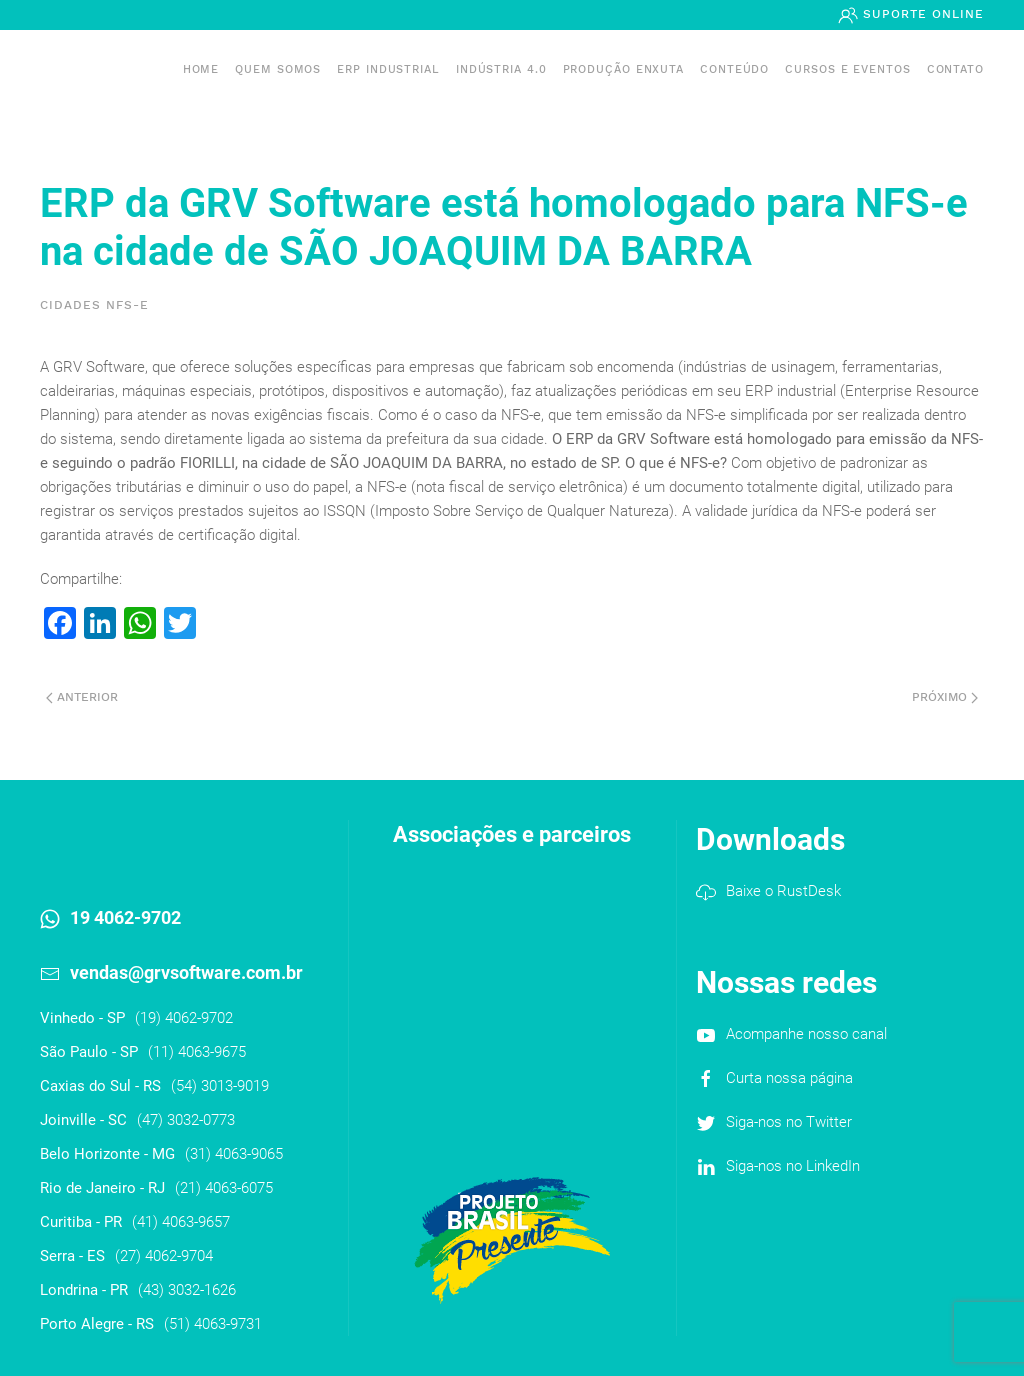 The image size is (1024, 1376). I want to click on Acompanhe nosso canal, so click(806, 1034).